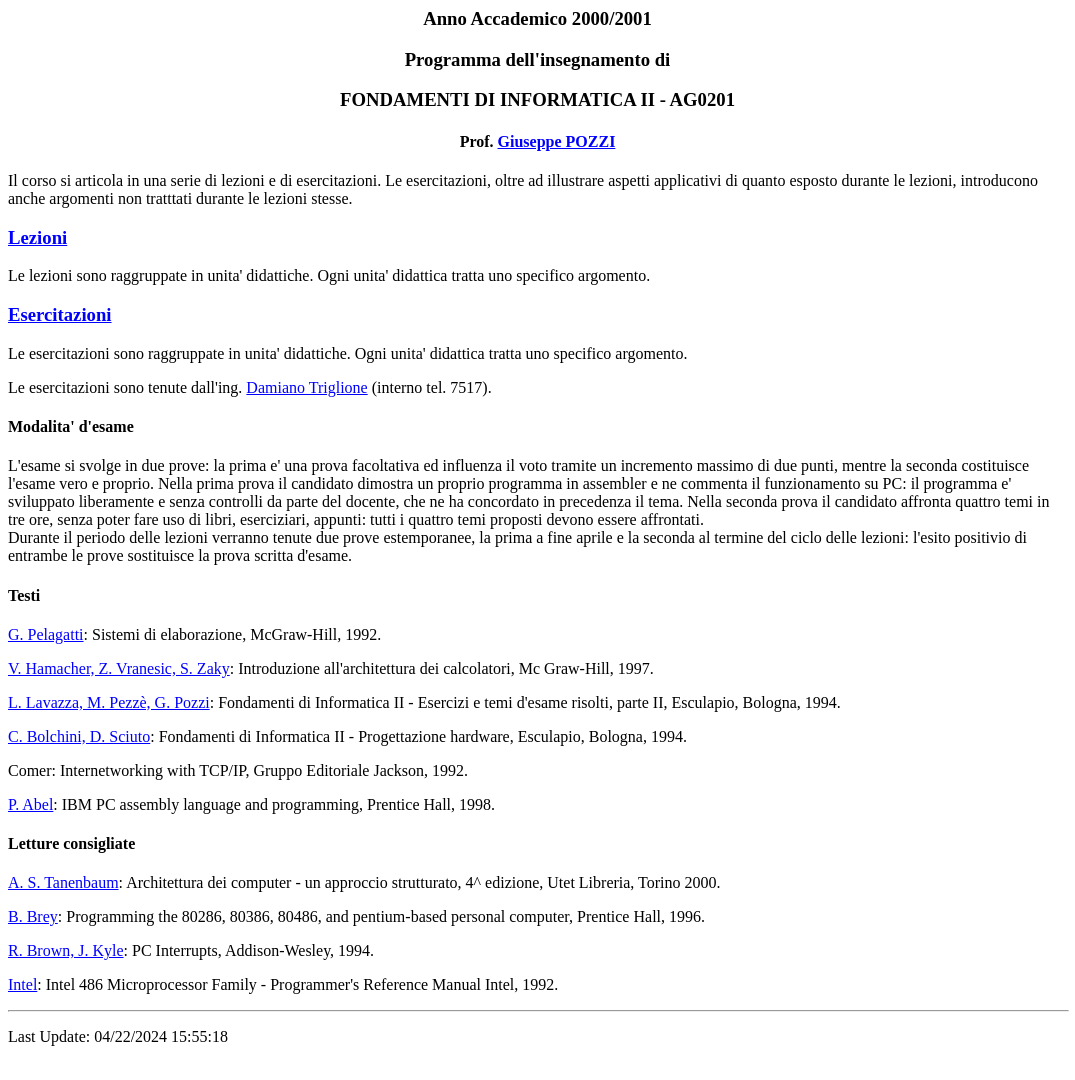 The height and width of the screenshot is (1080, 1075). What do you see at coordinates (22, 984) in the screenshot?
I see `Intel` at bounding box center [22, 984].